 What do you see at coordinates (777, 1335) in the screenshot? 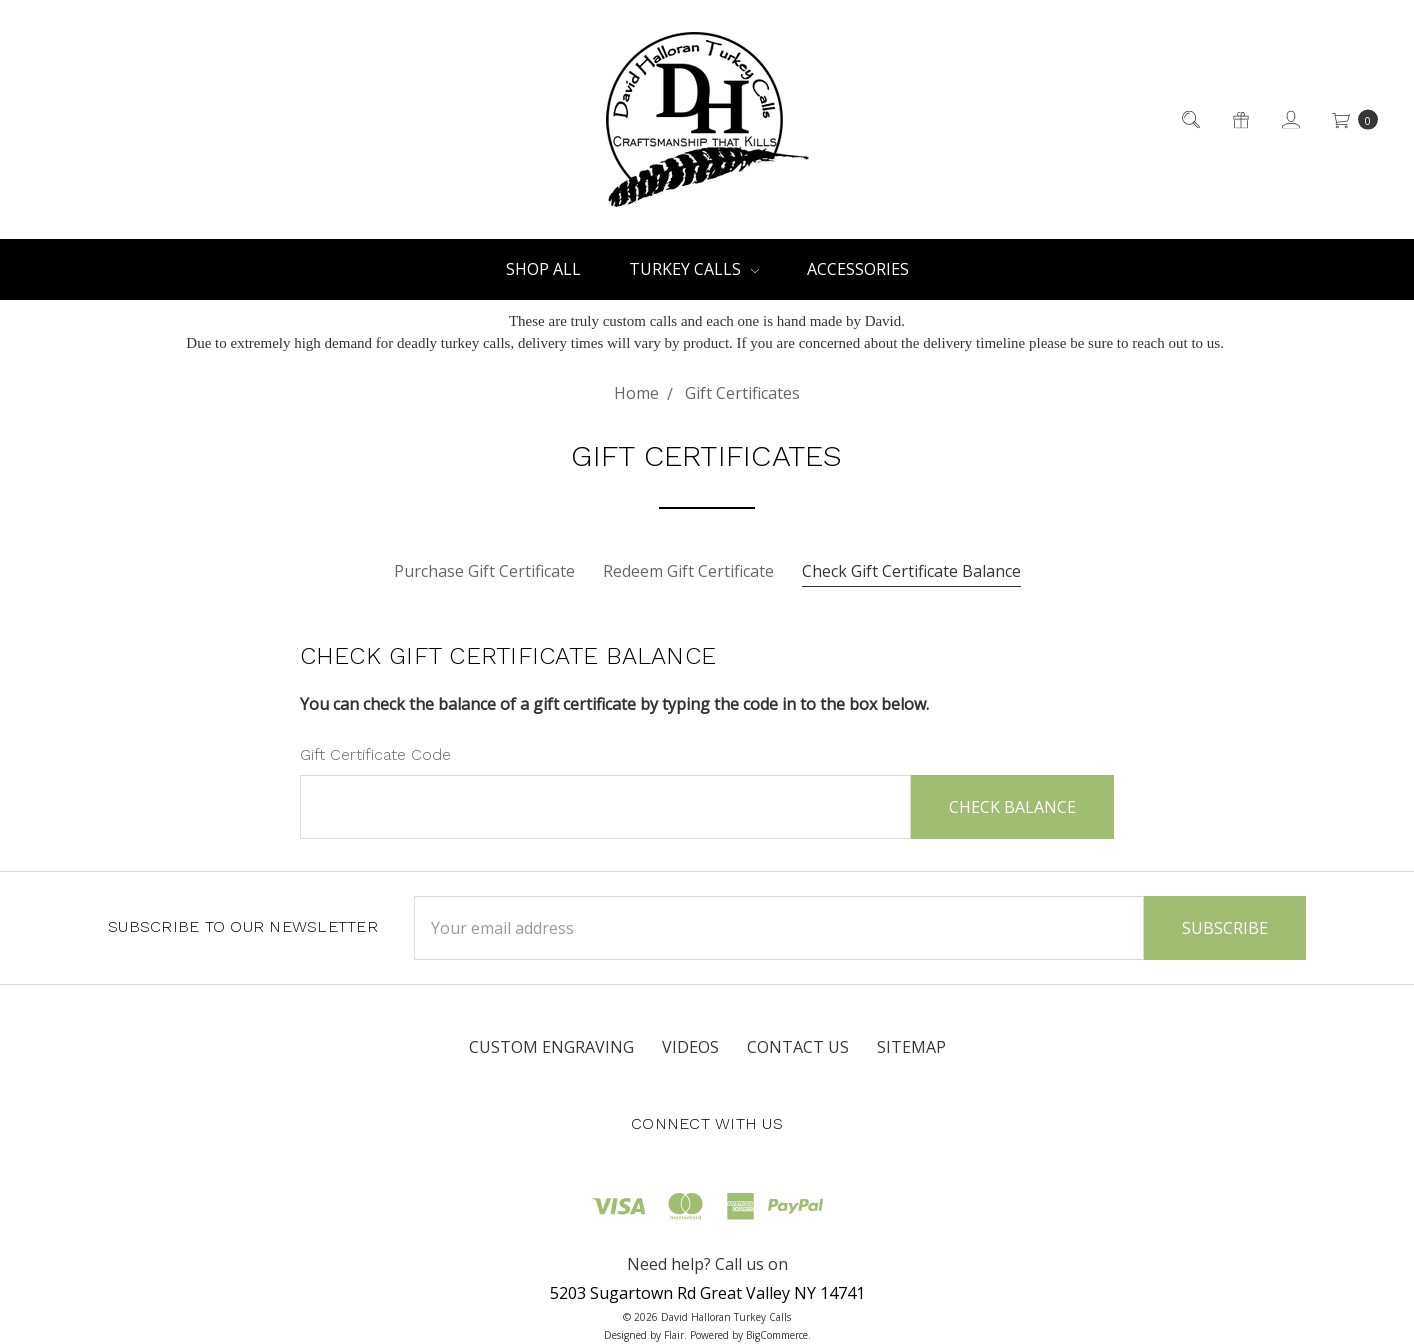
I see `BigCommerce` at bounding box center [777, 1335].